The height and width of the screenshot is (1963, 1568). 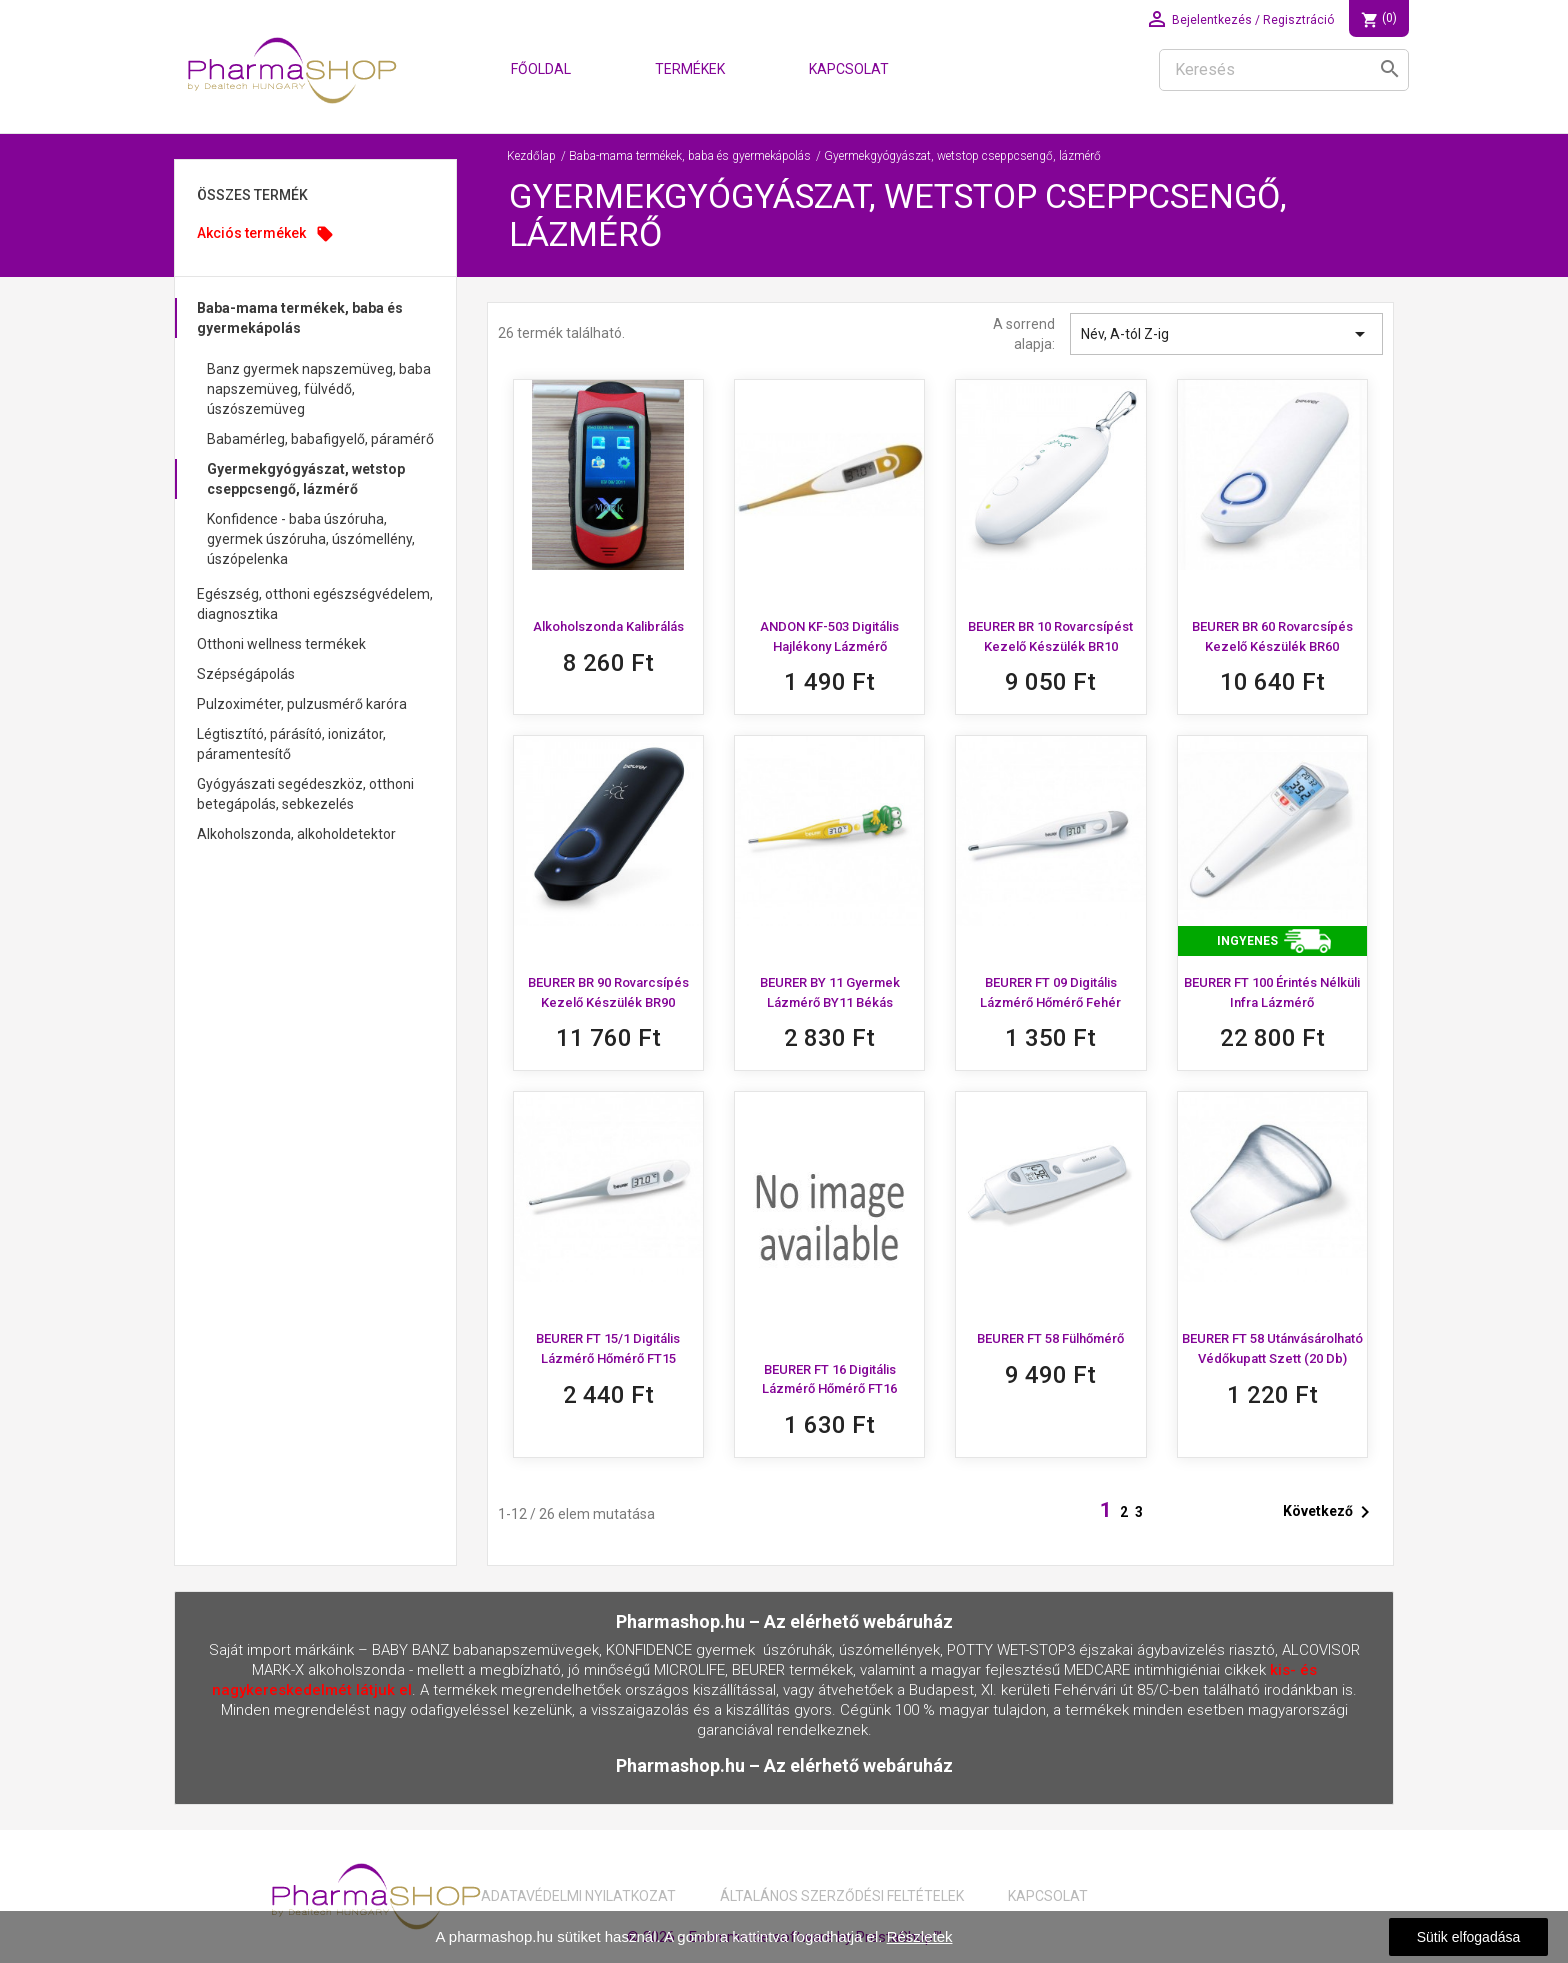 What do you see at coordinates (1226, 334) in the screenshot?
I see `Név, A-tól Z-ig [Rendezés kiválasztás szerint]` at bounding box center [1226, 334].